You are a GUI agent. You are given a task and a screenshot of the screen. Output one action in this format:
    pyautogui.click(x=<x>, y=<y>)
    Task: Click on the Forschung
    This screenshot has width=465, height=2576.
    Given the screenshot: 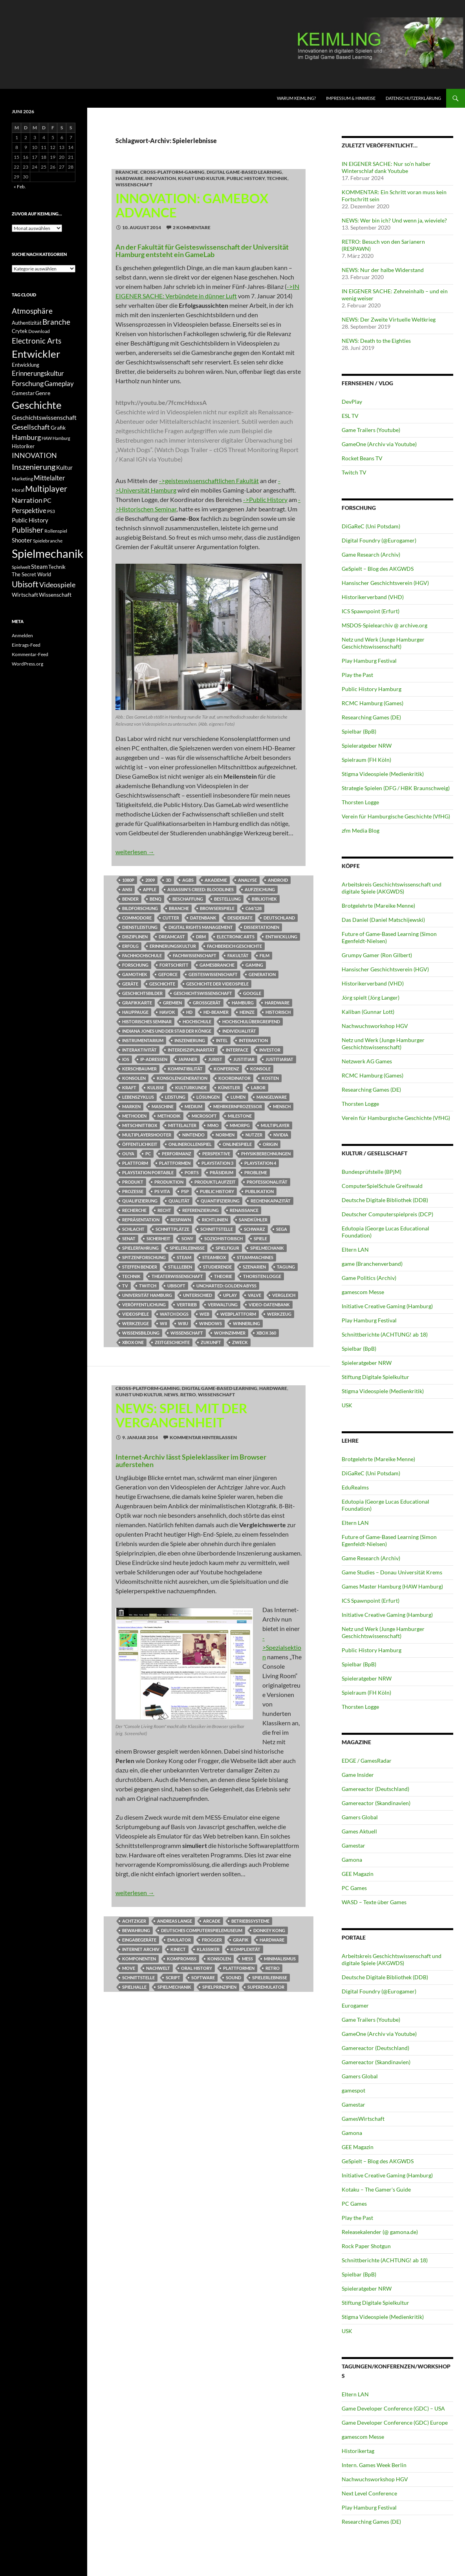 What is the action you would take?
    pyautogui.click(x=135, y=964)
    